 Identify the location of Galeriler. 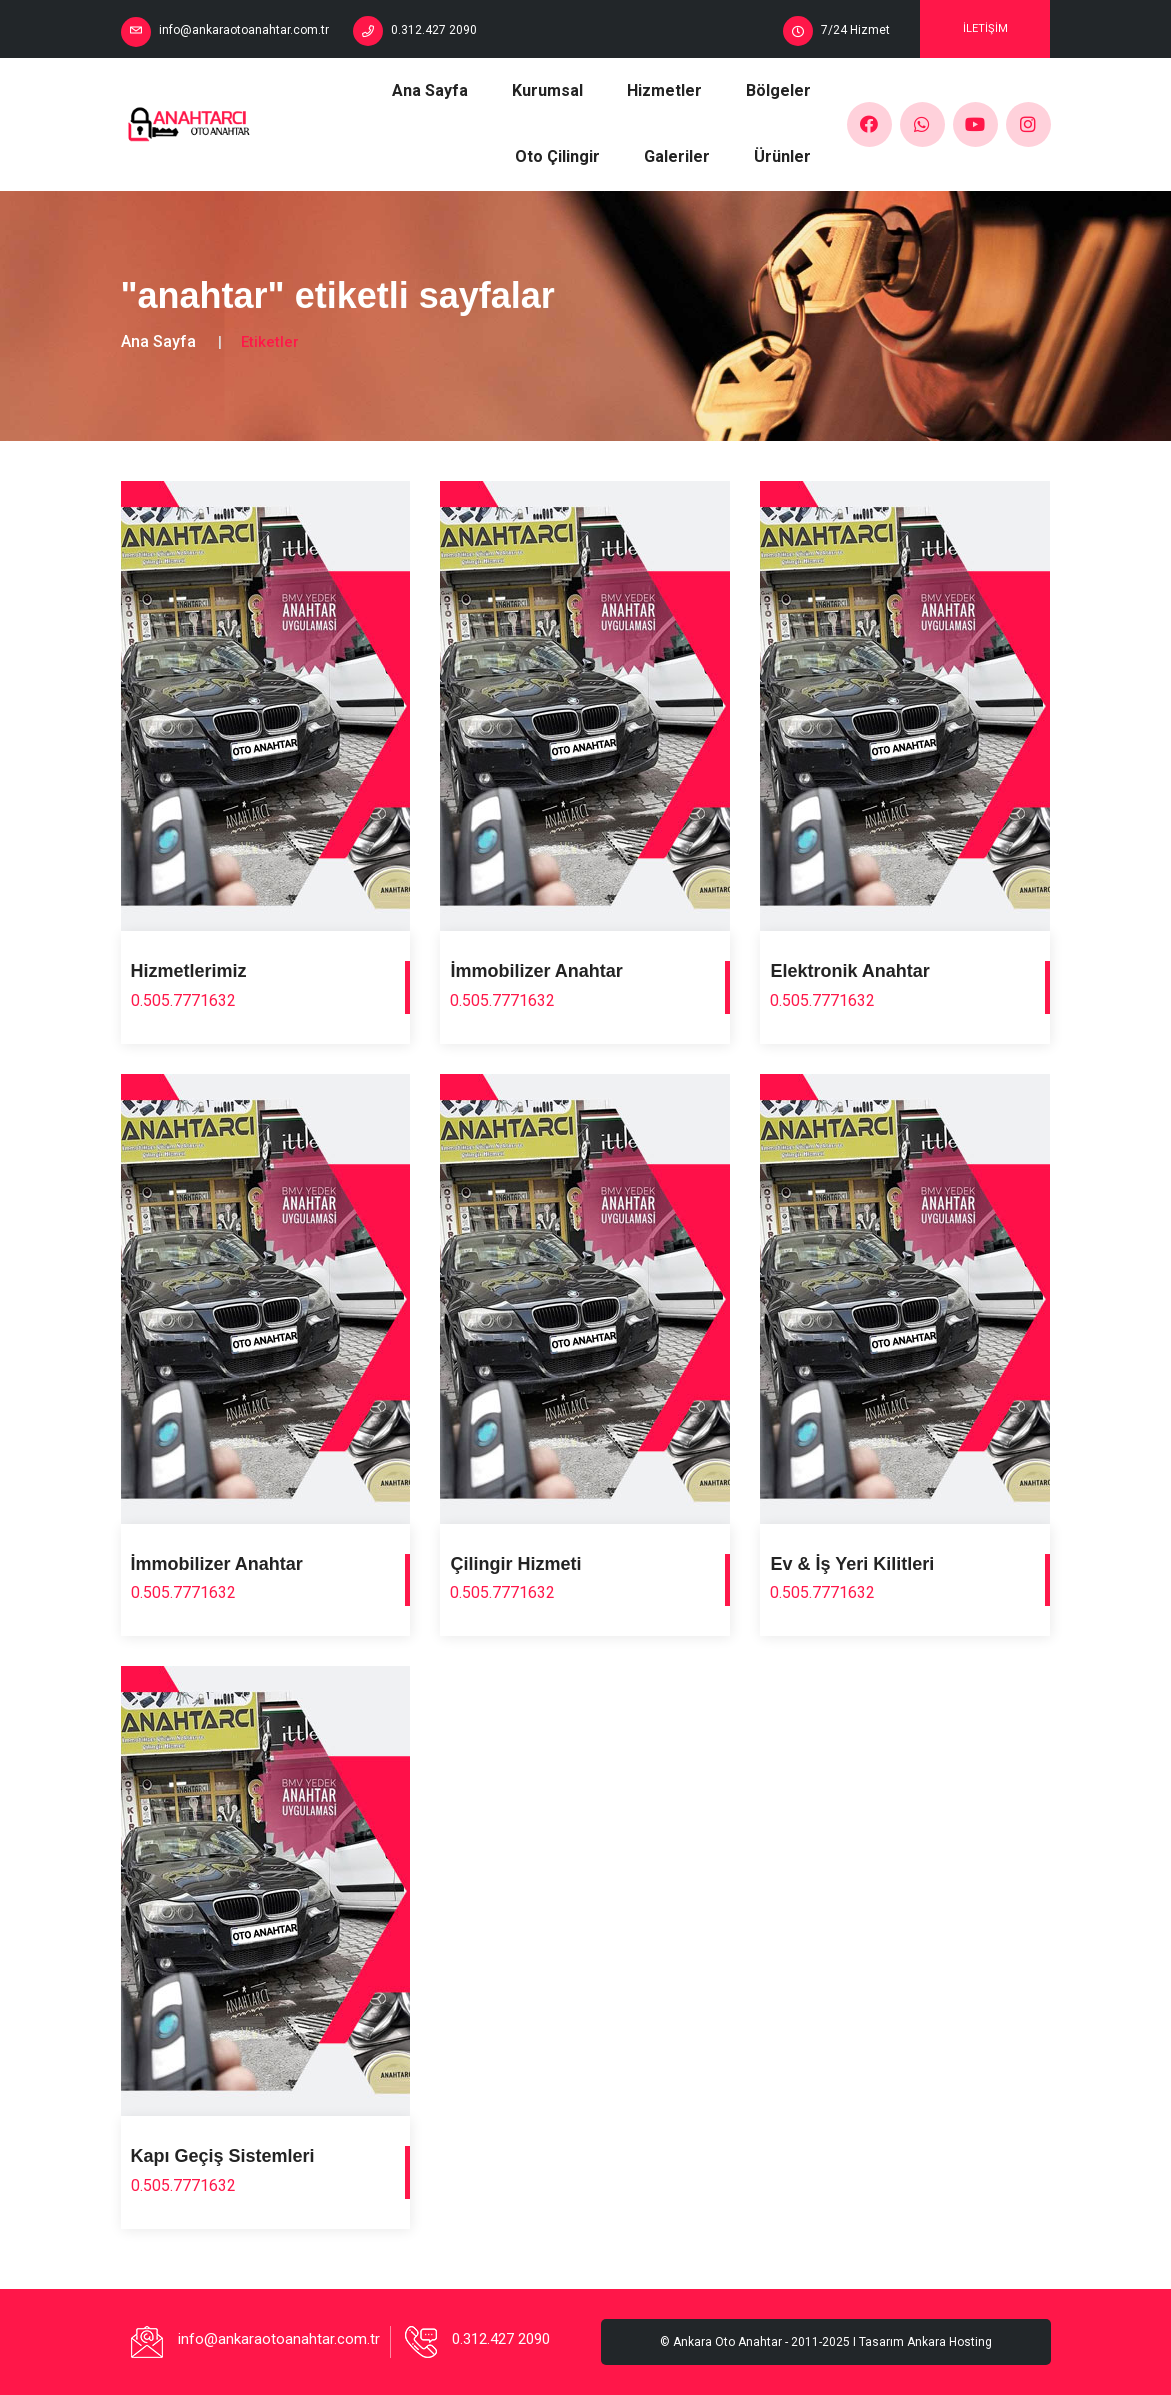
(677, 156).